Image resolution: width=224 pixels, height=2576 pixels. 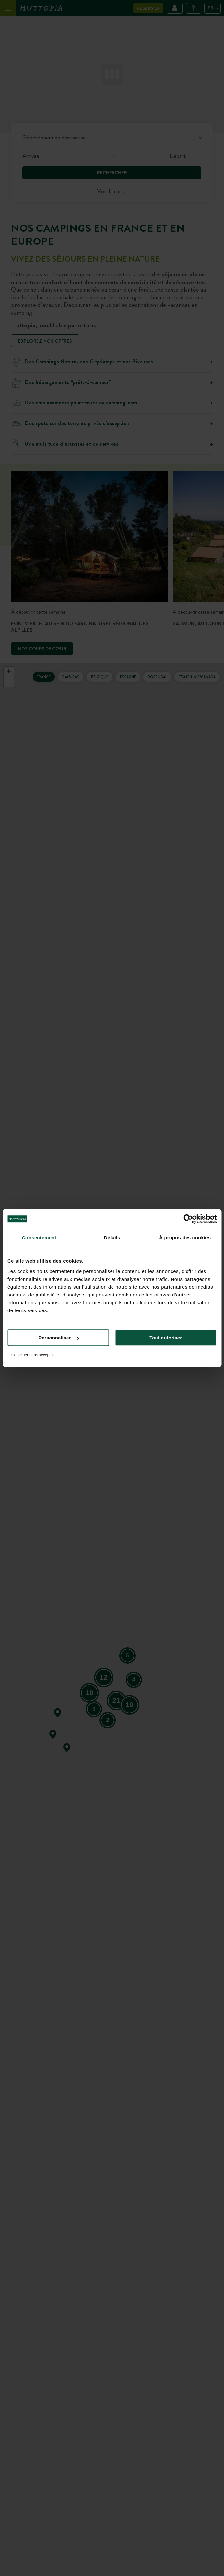 I want to click on [Cookiebot par Usercentrics - ouvre dans un nouvel onglet], so click(x=188, y=1219).